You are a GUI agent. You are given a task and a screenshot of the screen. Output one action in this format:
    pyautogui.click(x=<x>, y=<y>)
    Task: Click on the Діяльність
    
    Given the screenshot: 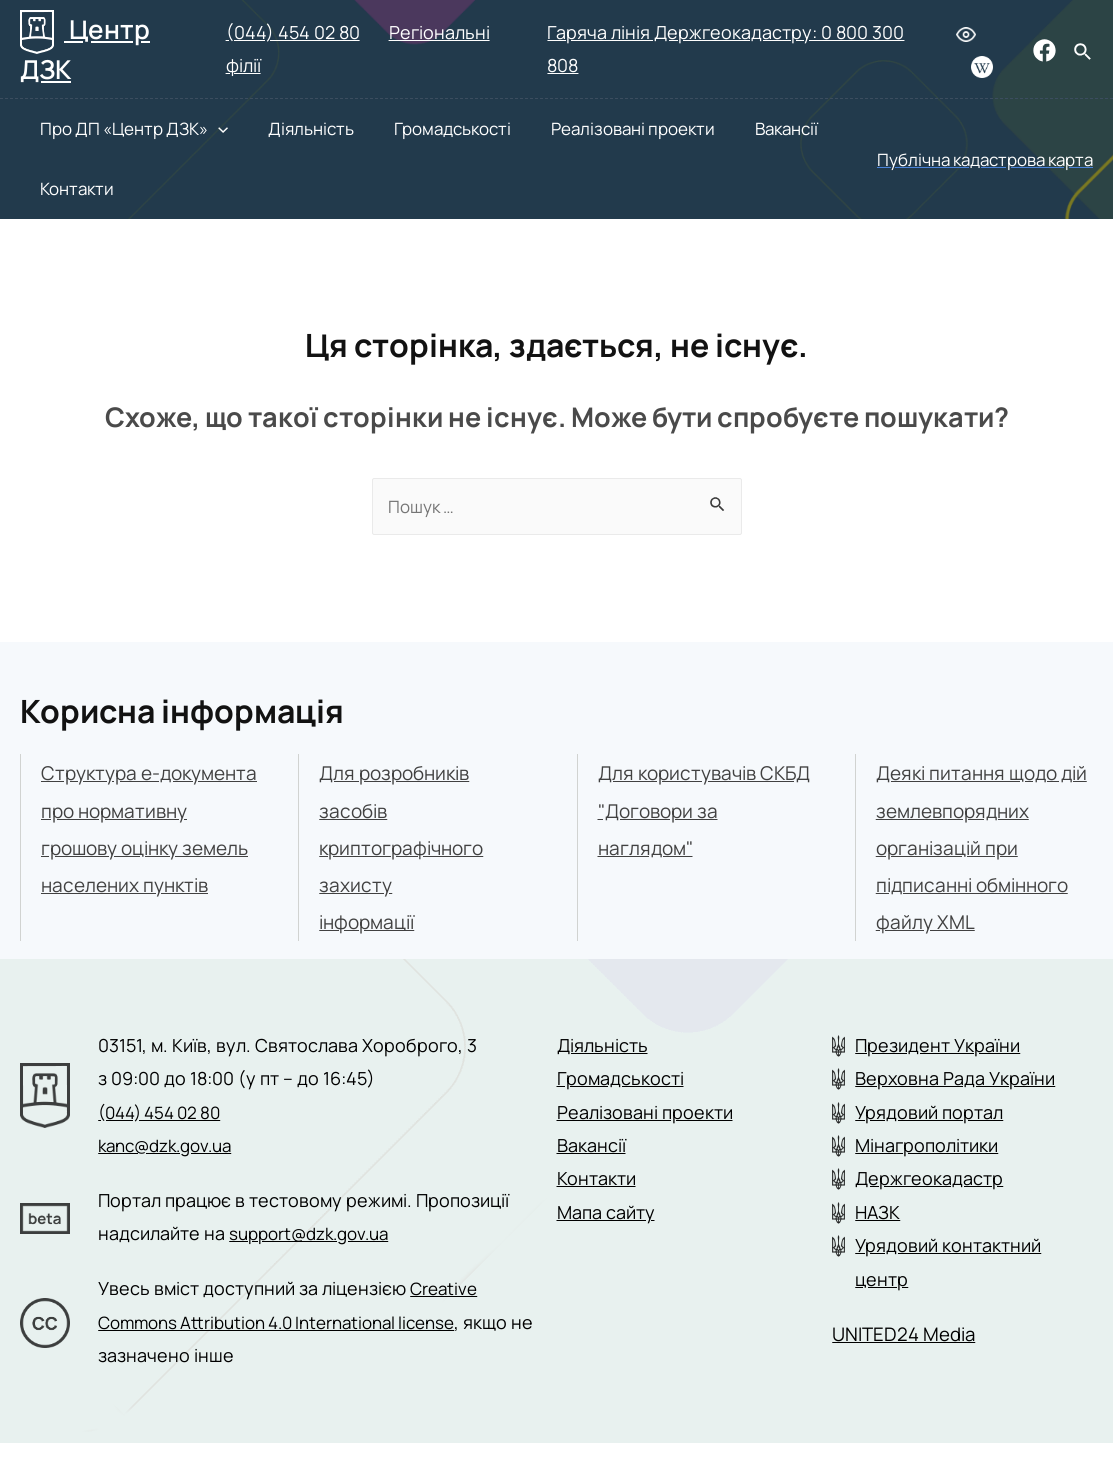 What is the action you would take?
    pyautogui.click(x=281, y=128)
    